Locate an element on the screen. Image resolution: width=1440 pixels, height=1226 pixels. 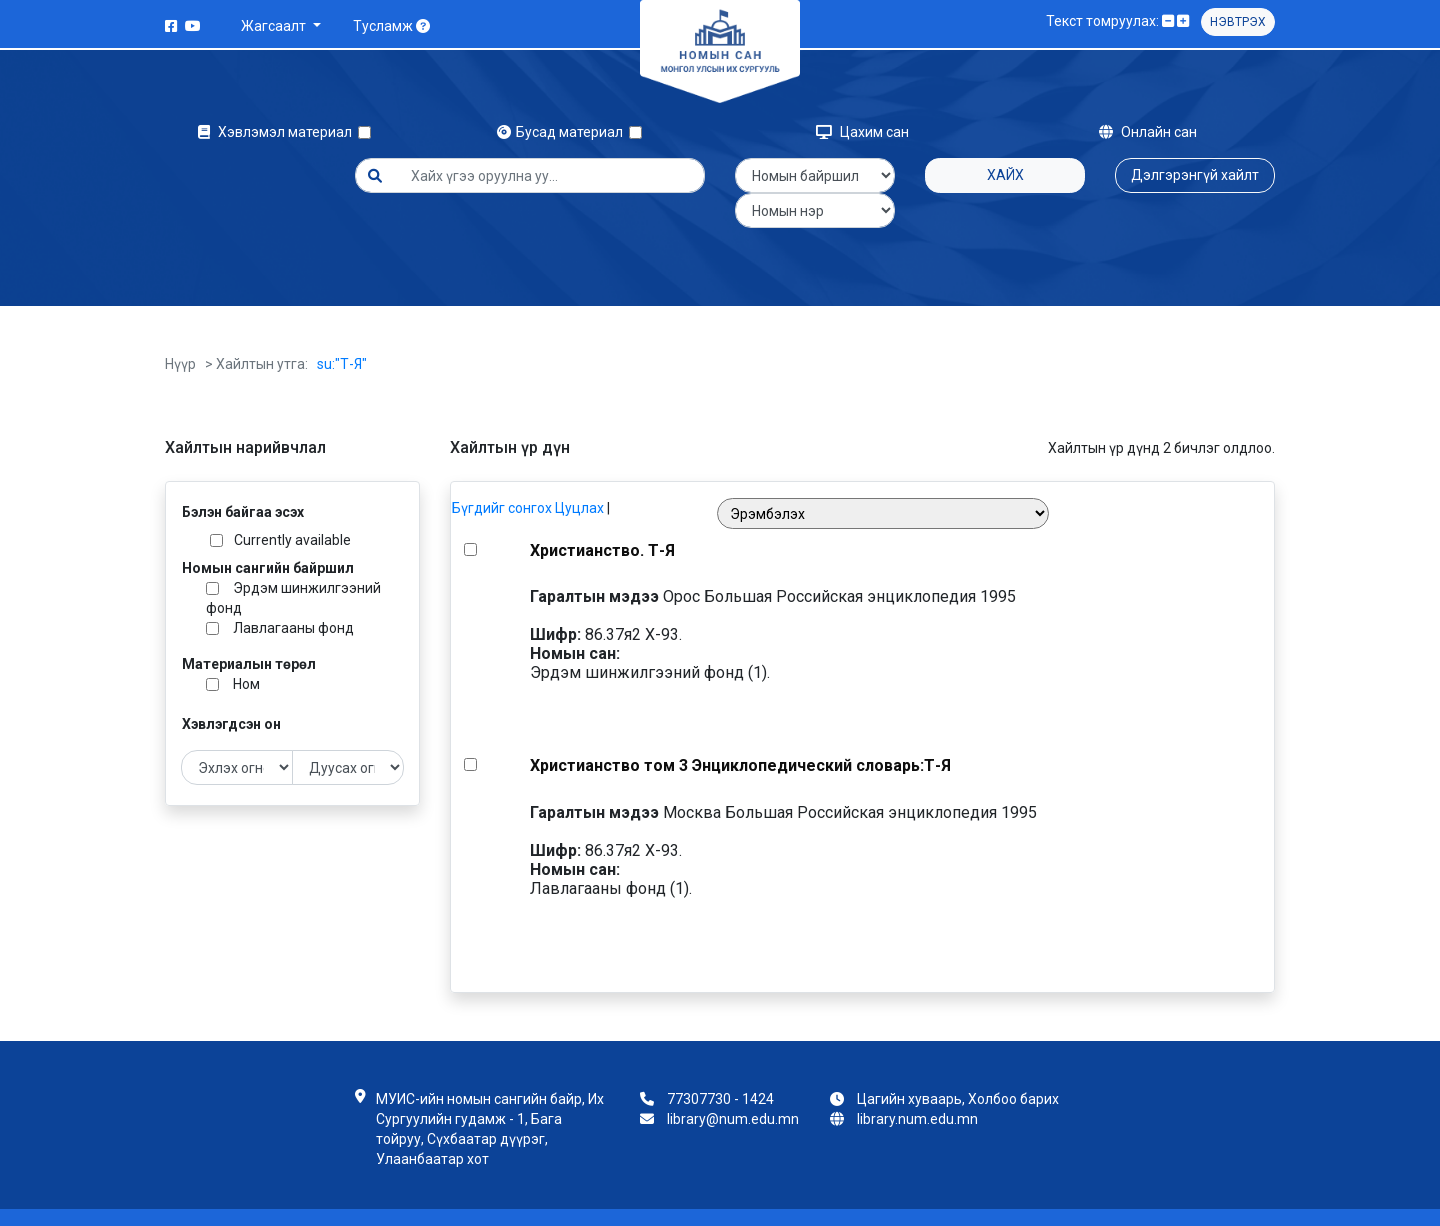
Currently available is located at coordinates (292, 505).